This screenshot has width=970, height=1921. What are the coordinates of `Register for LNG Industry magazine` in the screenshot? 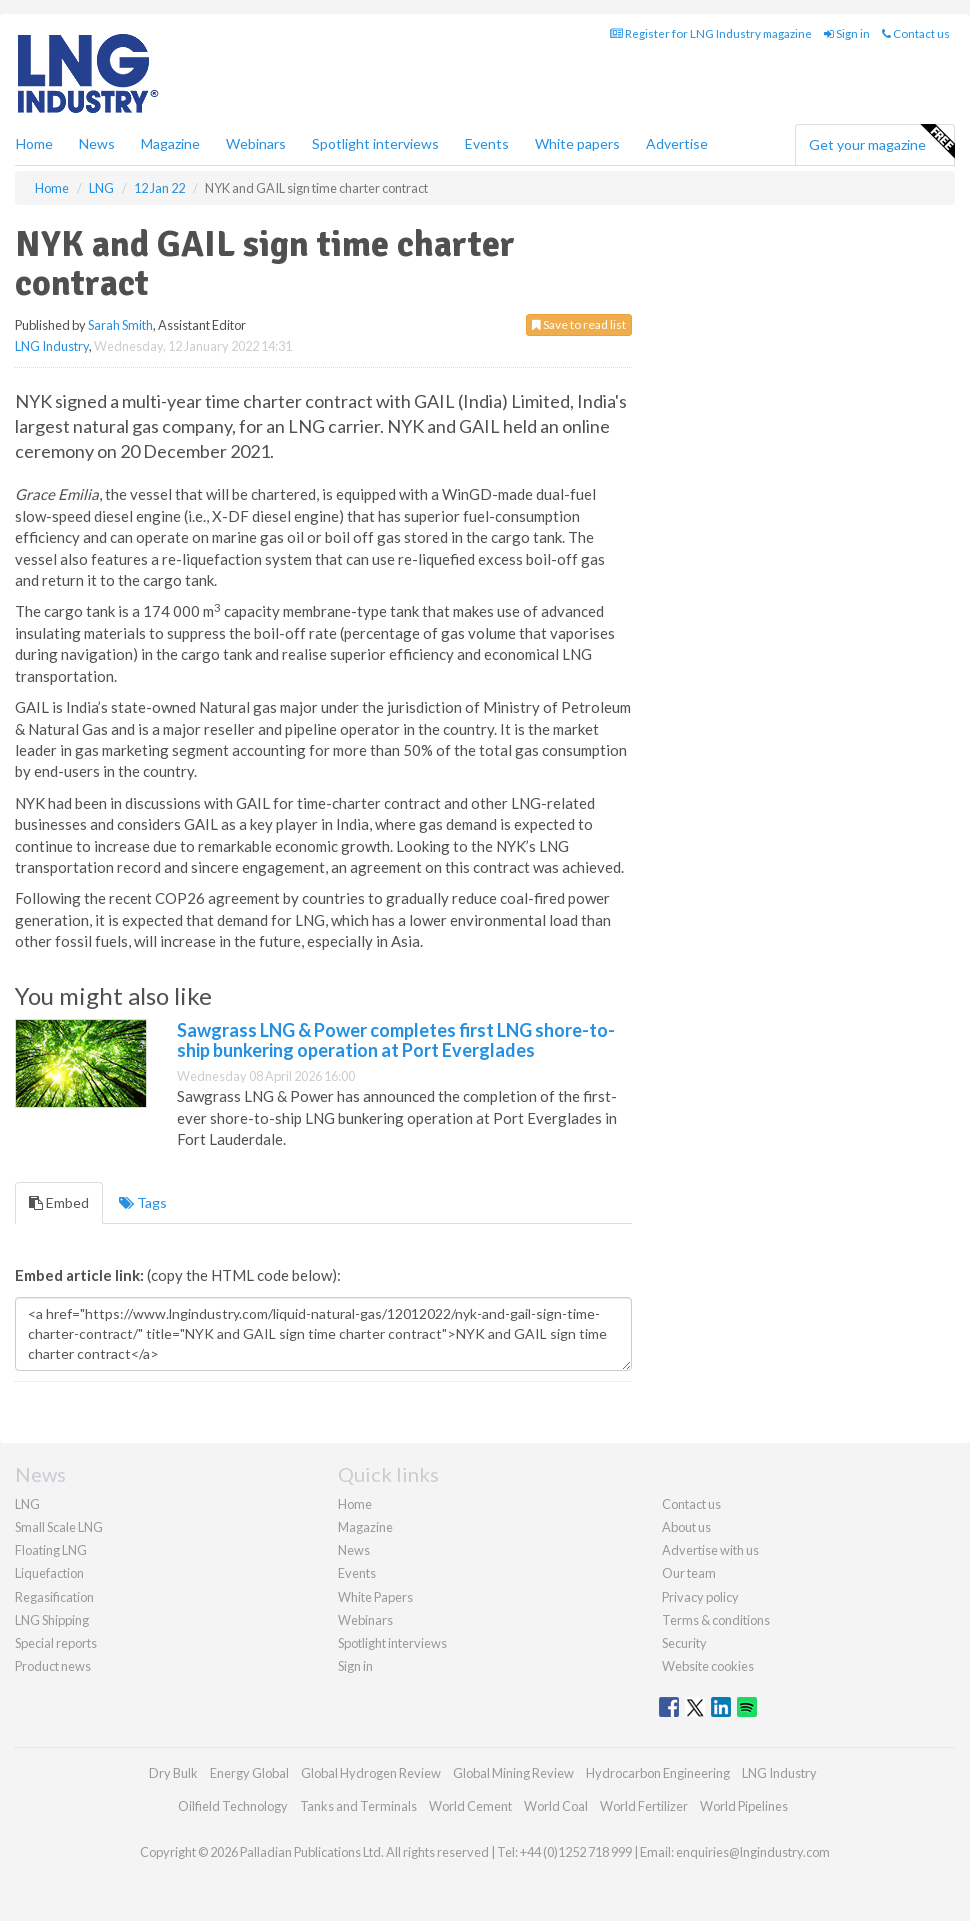 It's located at (711, 33).